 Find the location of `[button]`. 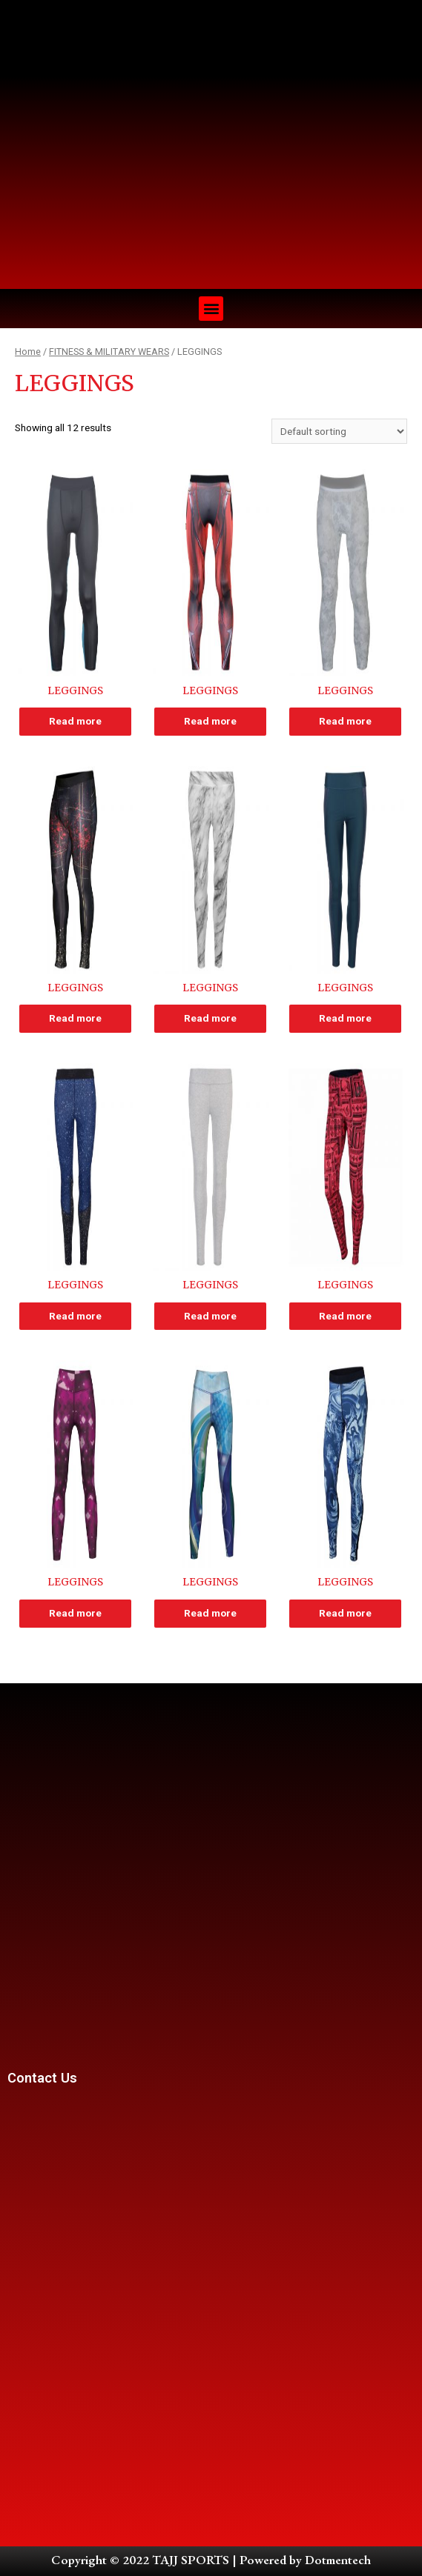

[button] is located at coordinates (211, 308).